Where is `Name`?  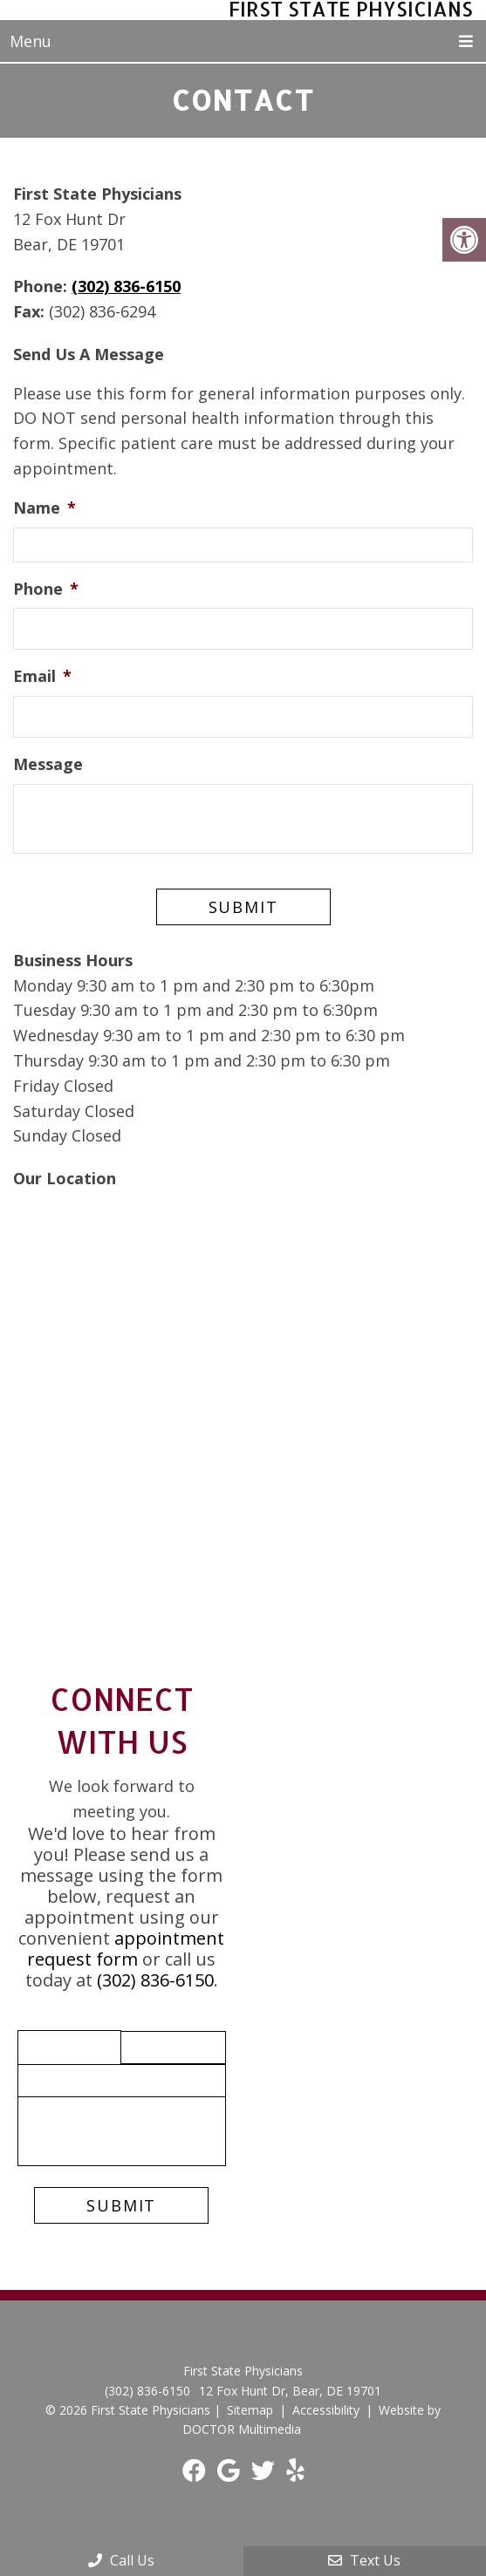 Name is located at coordinates (44, 507).